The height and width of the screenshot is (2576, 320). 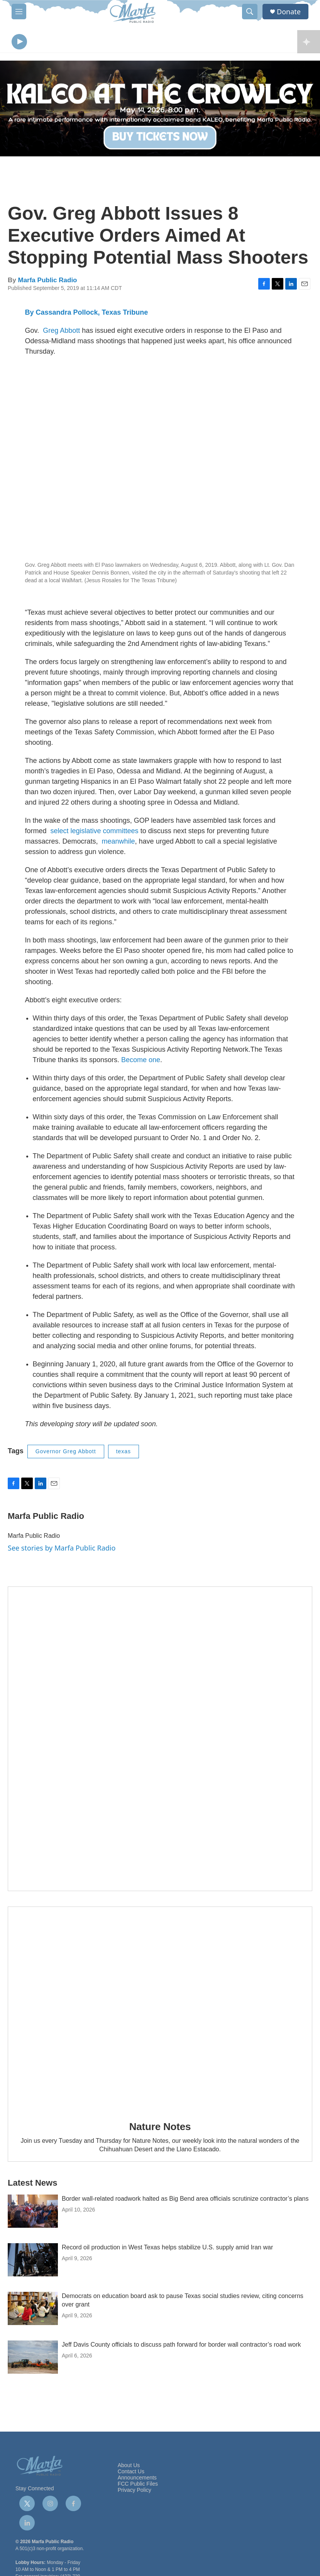 What do you see at coordinates (33, 2213) in the screenshot?
I see `[Border wall-related roadwork halted as Big Bend area officials scrutinize contractor’s plans]` at bounding box center [33, 2213].